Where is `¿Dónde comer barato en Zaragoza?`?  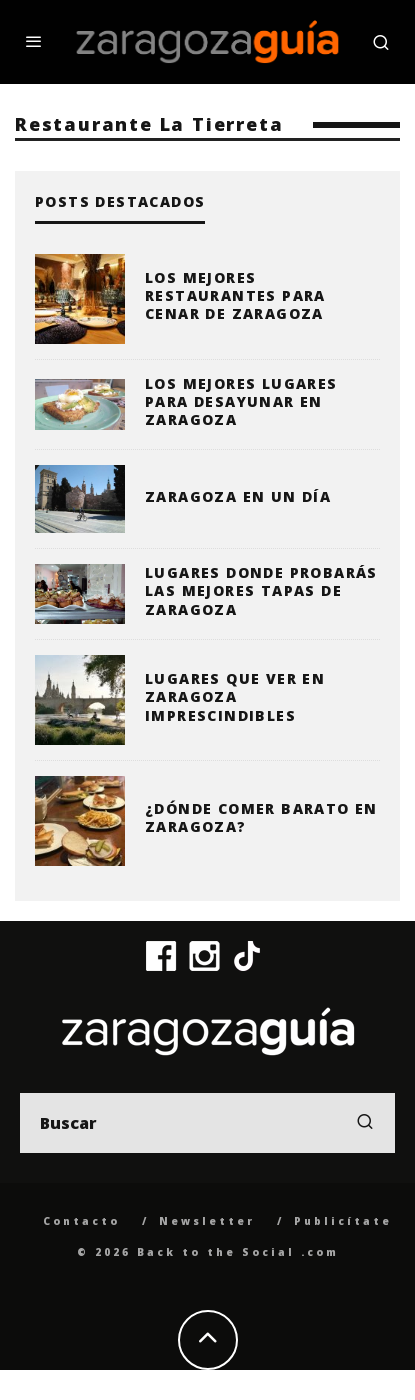
¿Dónde comer barato en Zaragoza? is located at coordinates (261, 817).